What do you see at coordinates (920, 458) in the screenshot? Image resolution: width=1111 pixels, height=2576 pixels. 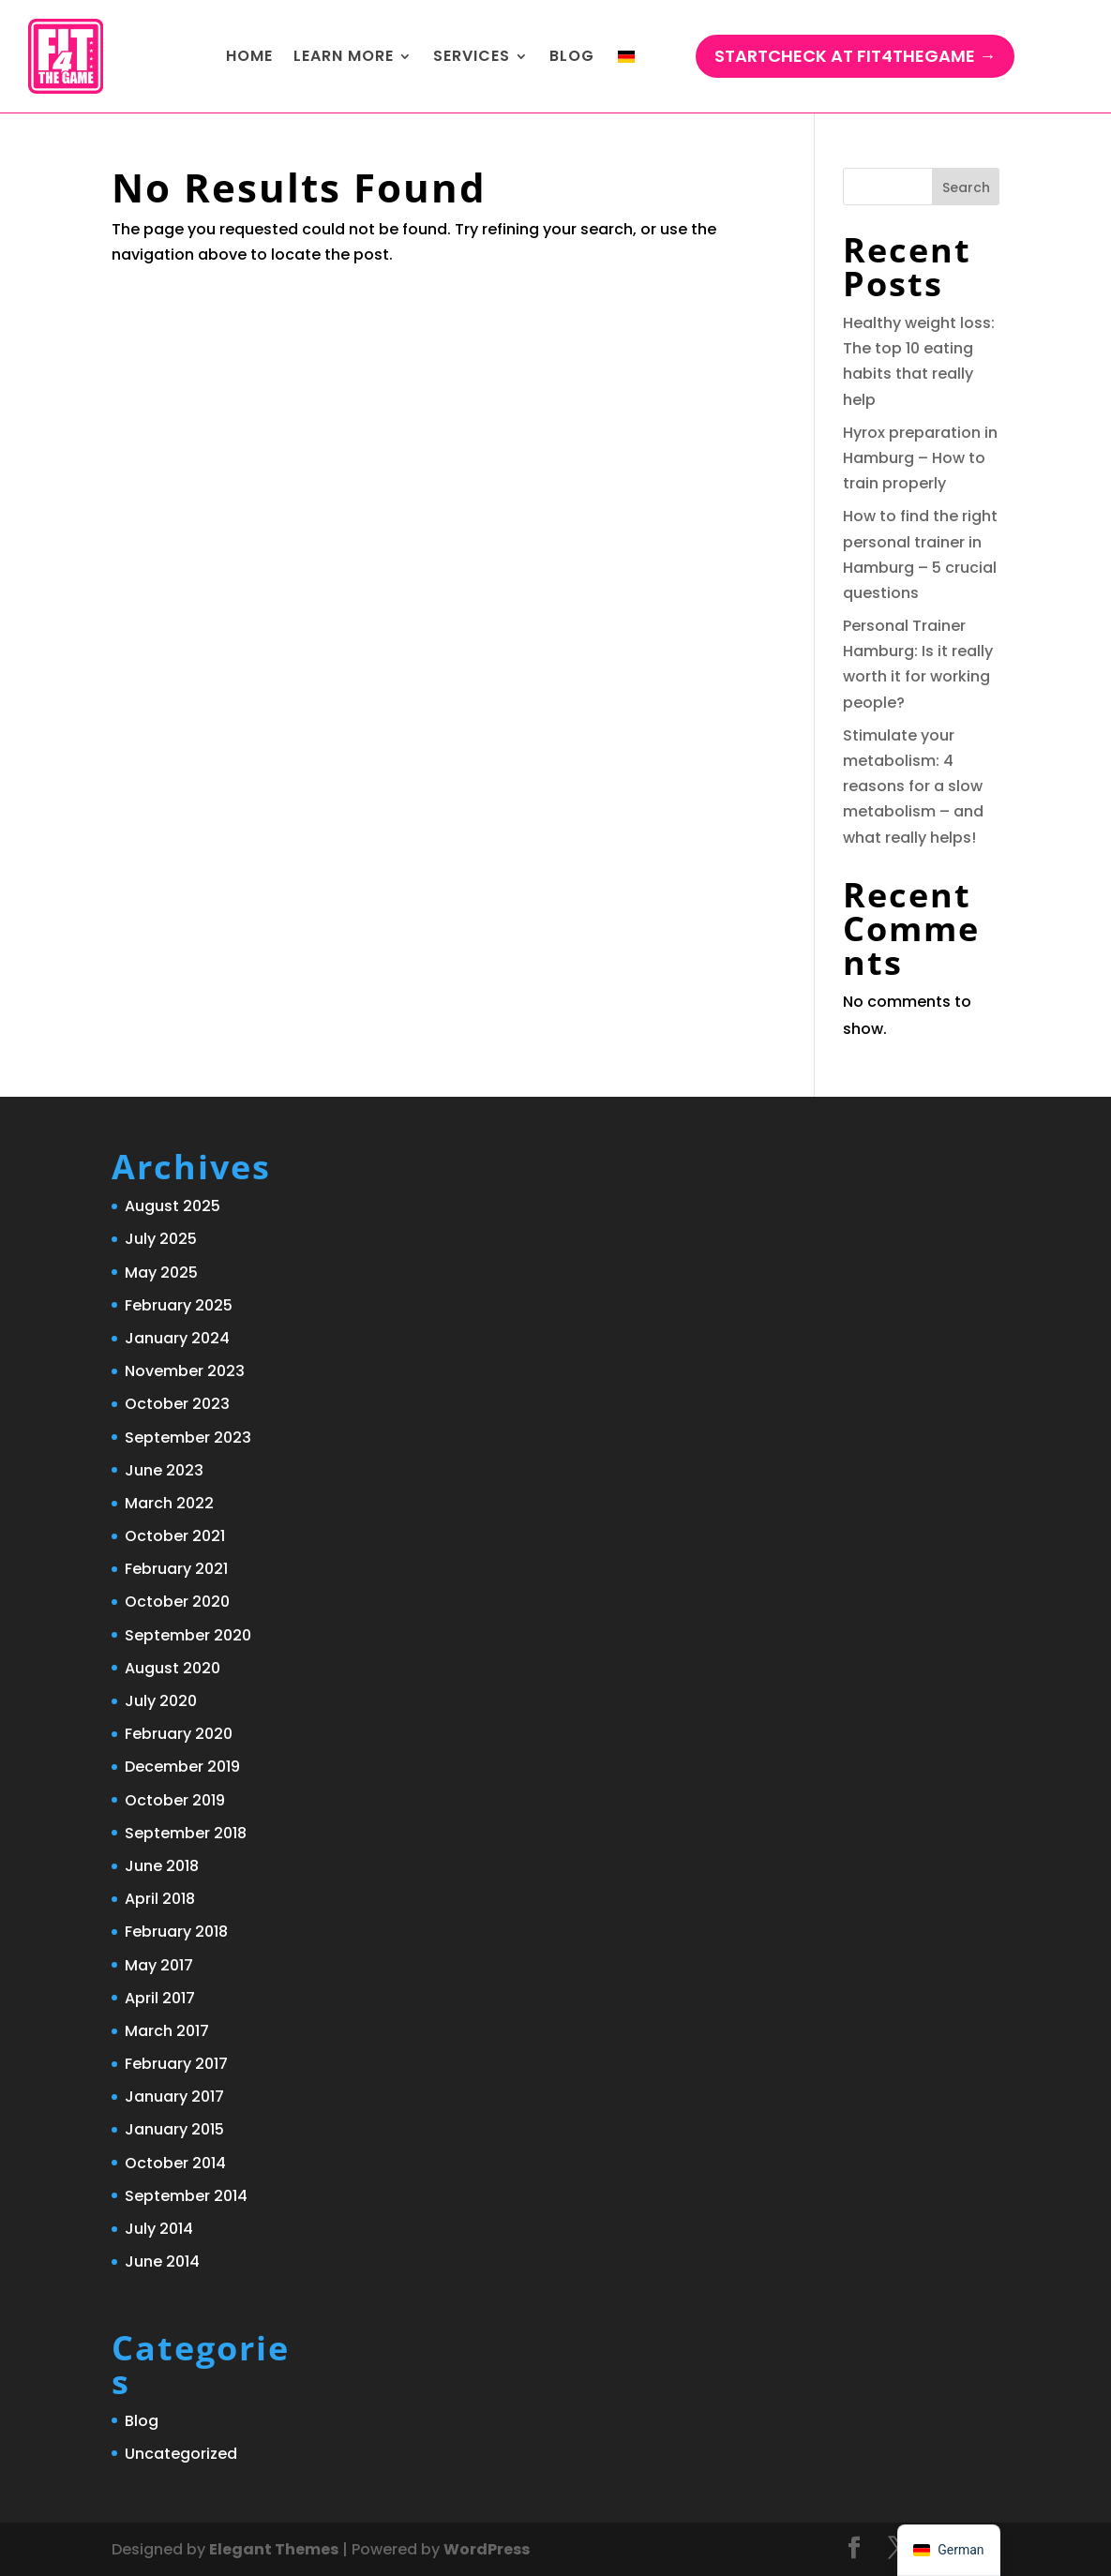 I see `Hyrox preparation in Hamburg – How to train properly` at bounding box center [920, 458].